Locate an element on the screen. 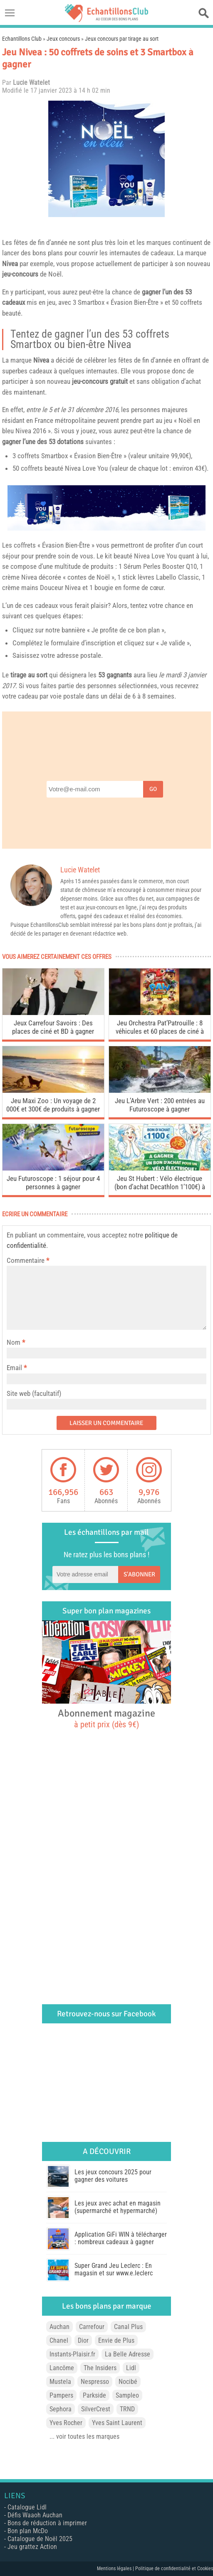 The height and width of the screenshot is (2576, 213). Catalogue de Noël 2025 is located at coordinates (39, 2539).